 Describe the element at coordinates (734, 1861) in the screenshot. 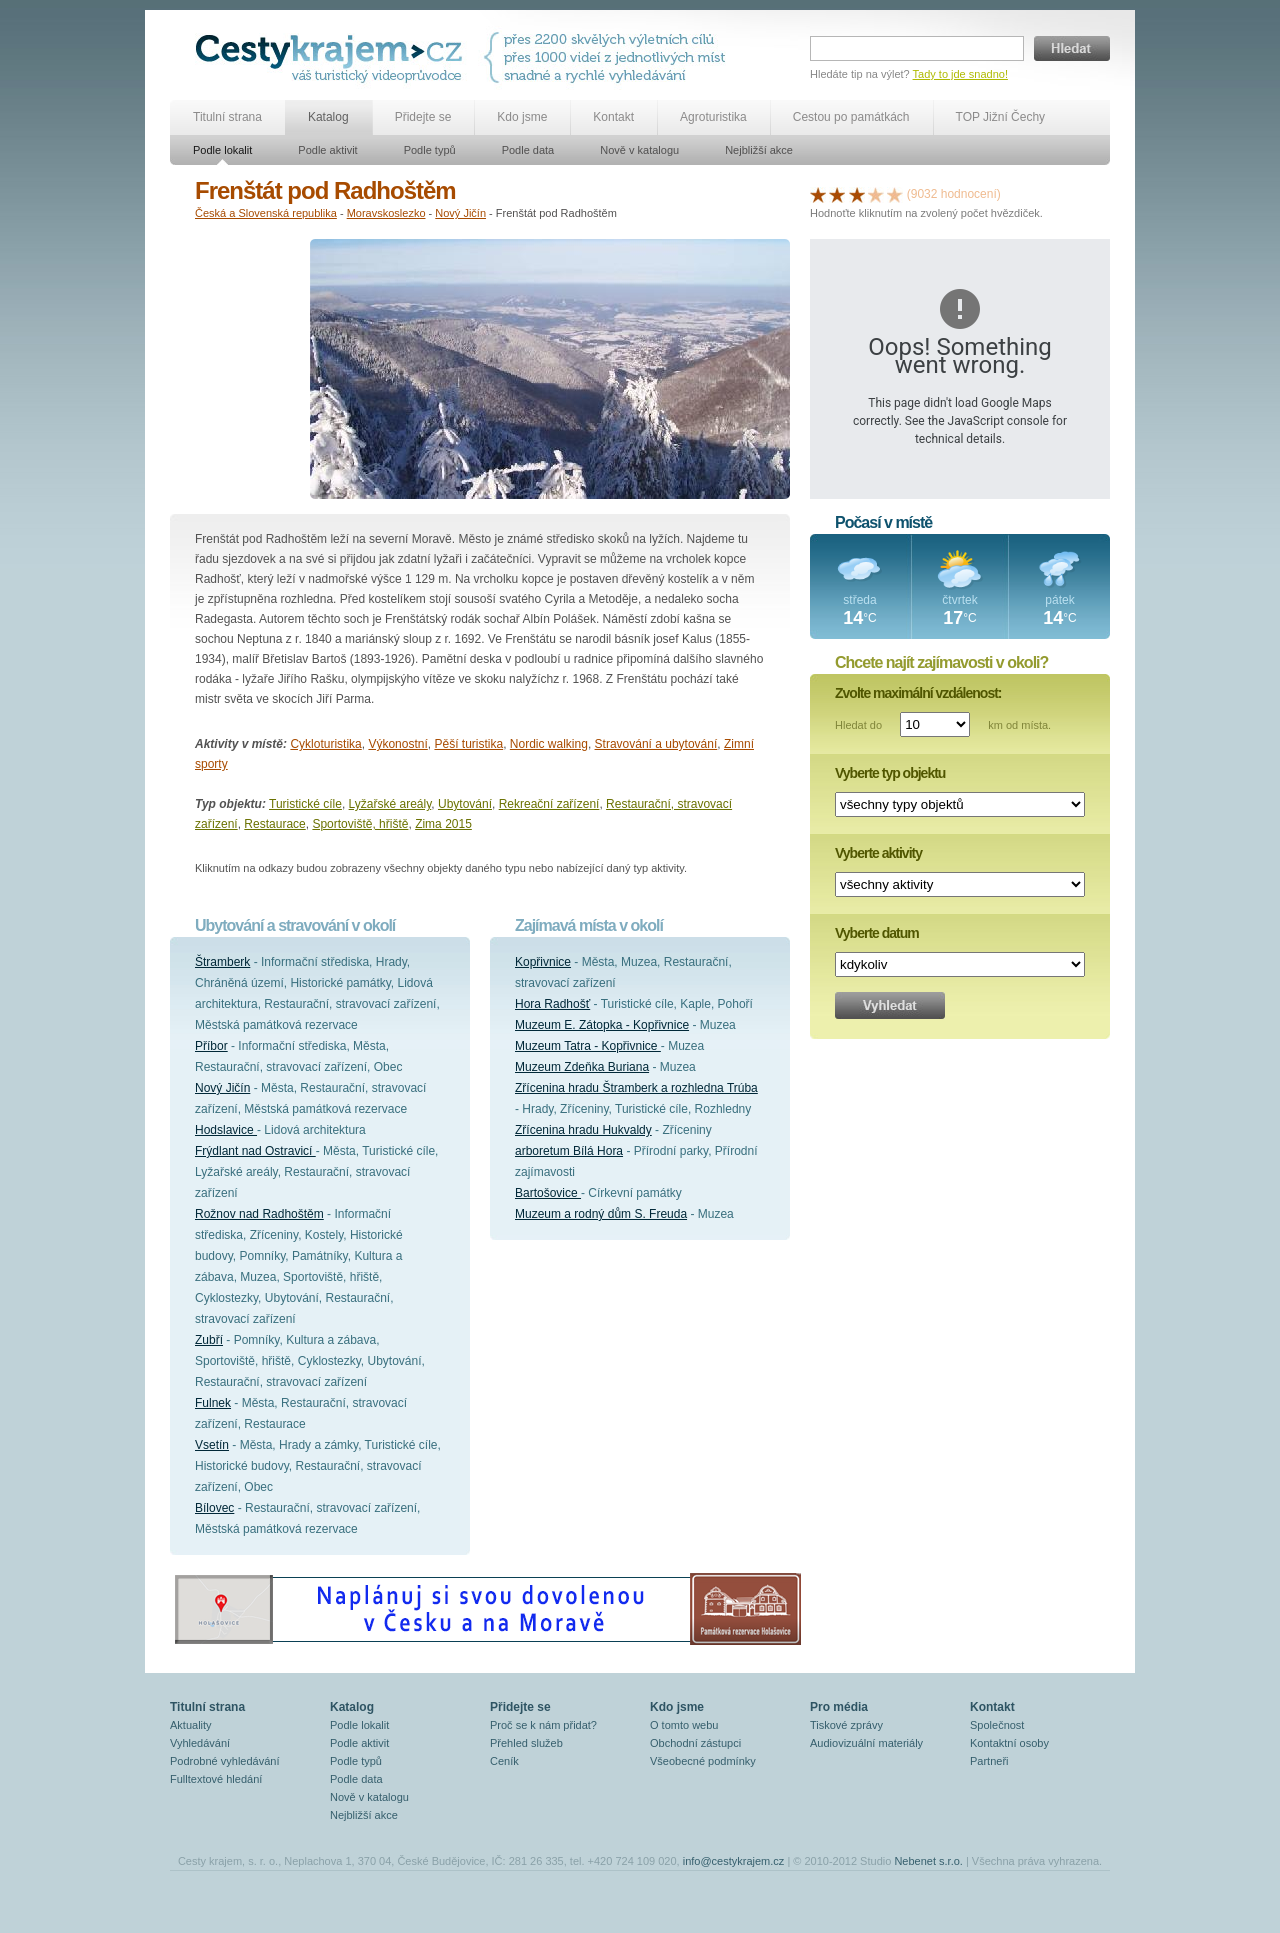

I see `info@cestykrajem.cz` at that location.